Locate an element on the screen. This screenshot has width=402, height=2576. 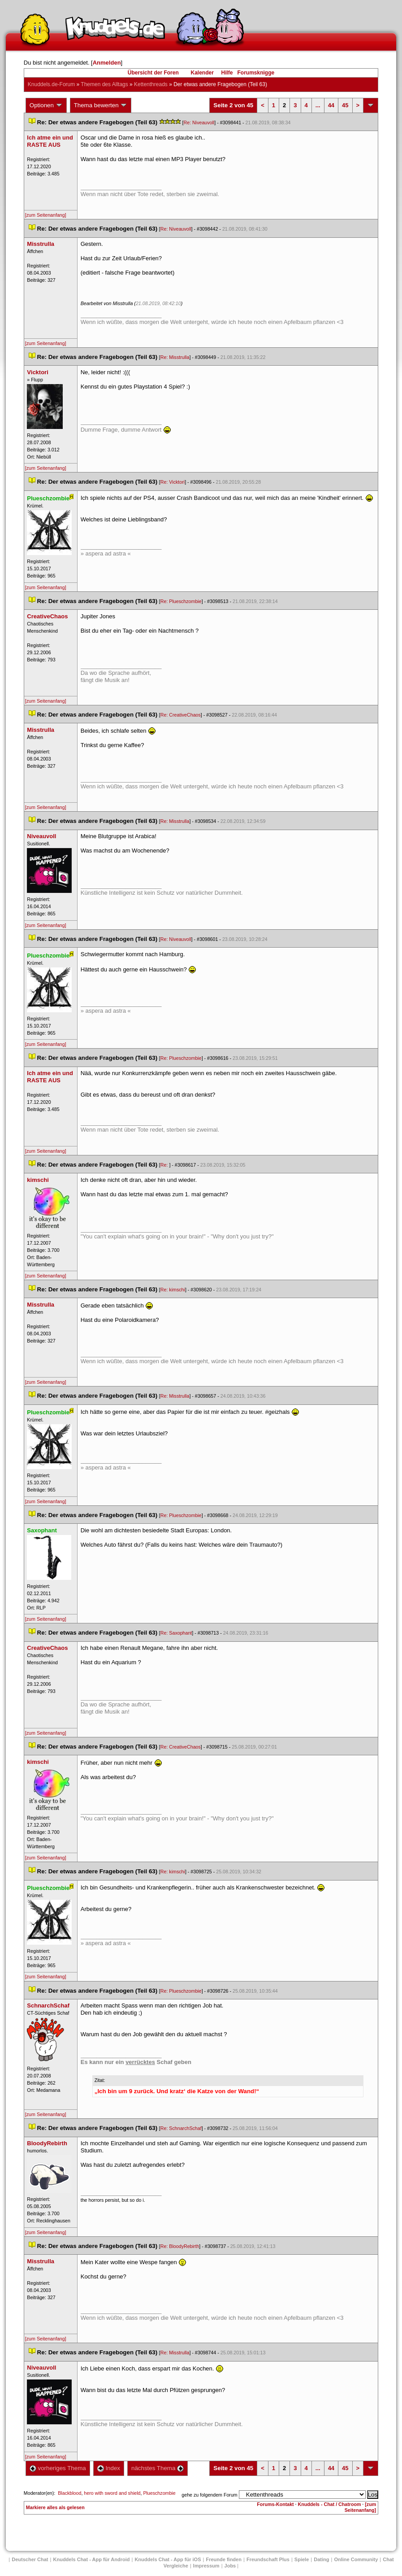
Übersicht der Foren is located at coordinates (153, 73).